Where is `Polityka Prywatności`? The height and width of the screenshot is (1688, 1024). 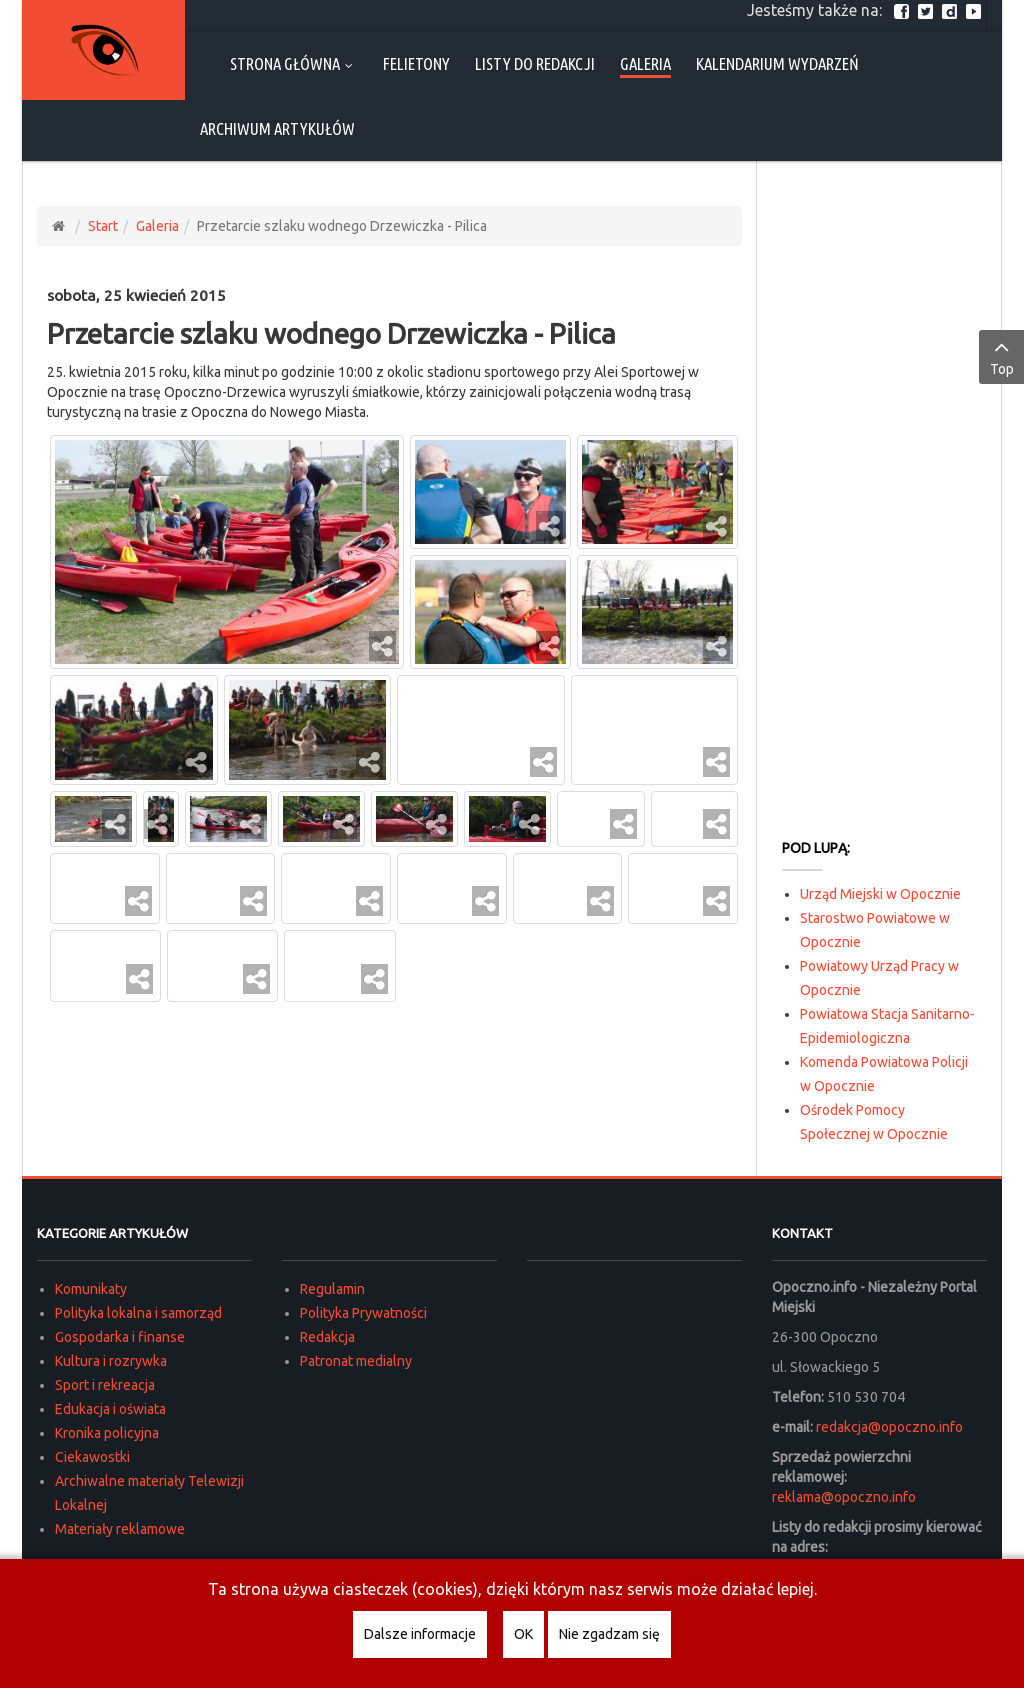 Polityka Prywatności is located at coordinates (363, 1313).